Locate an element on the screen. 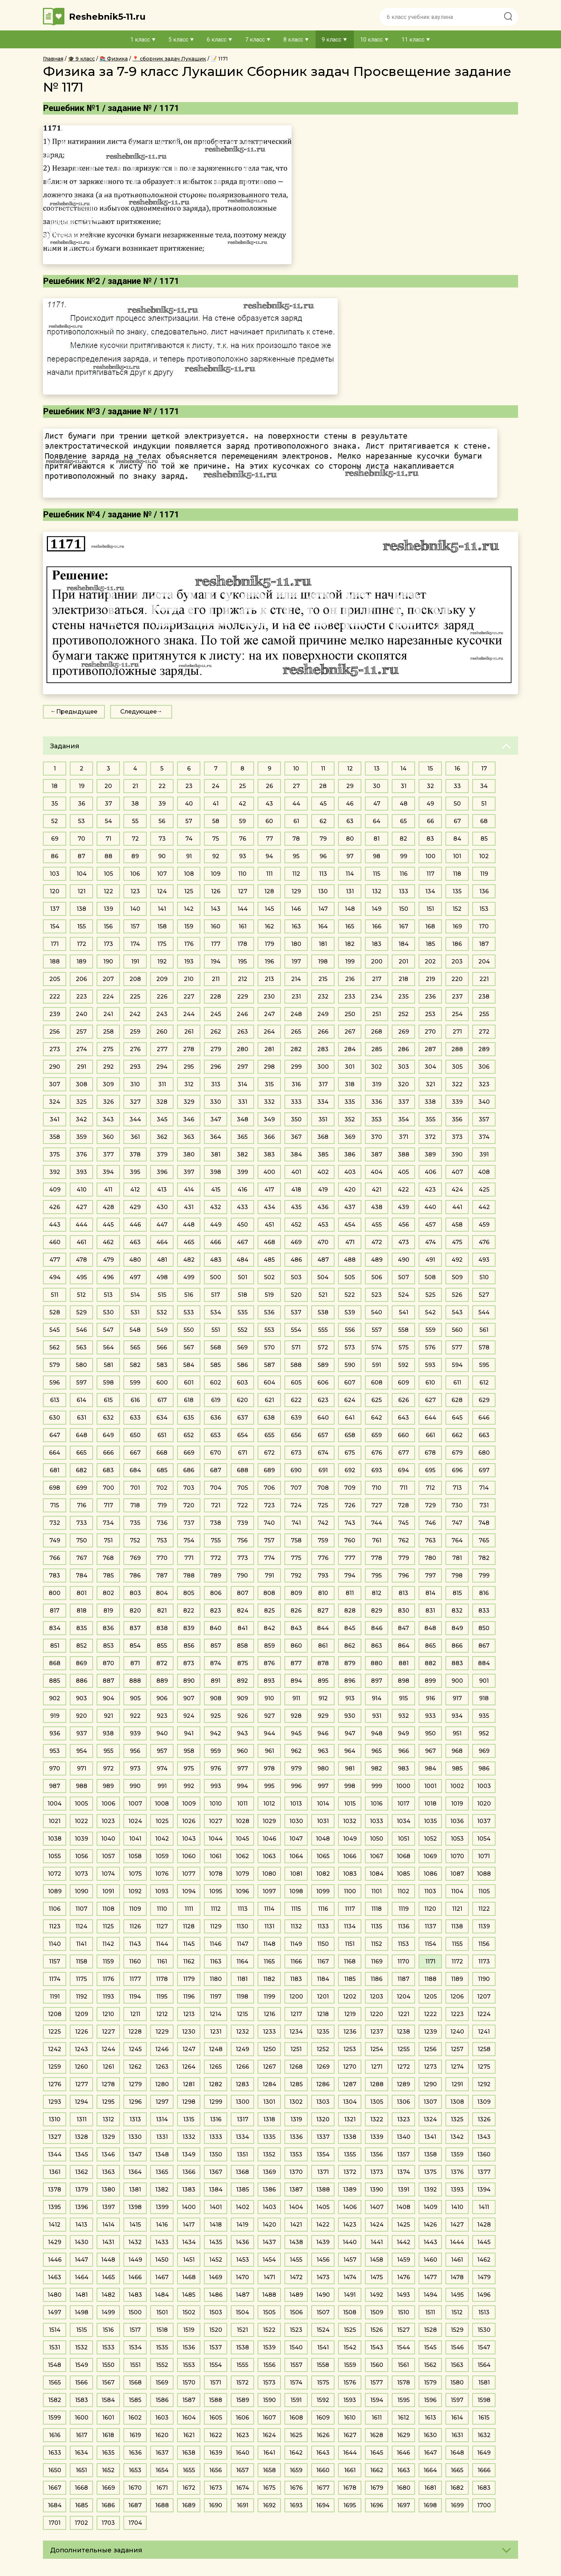  1366 is located at coordinates (188, 2172).